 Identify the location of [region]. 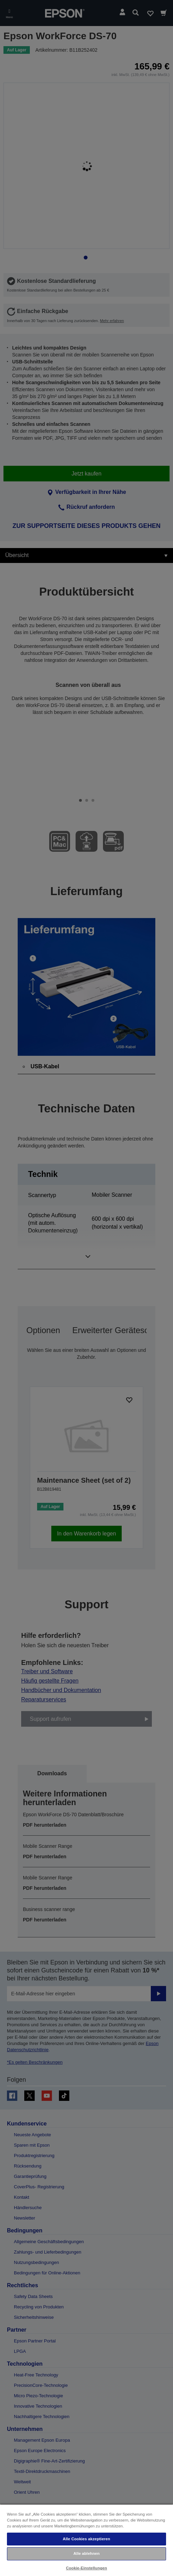
(86, 2540).